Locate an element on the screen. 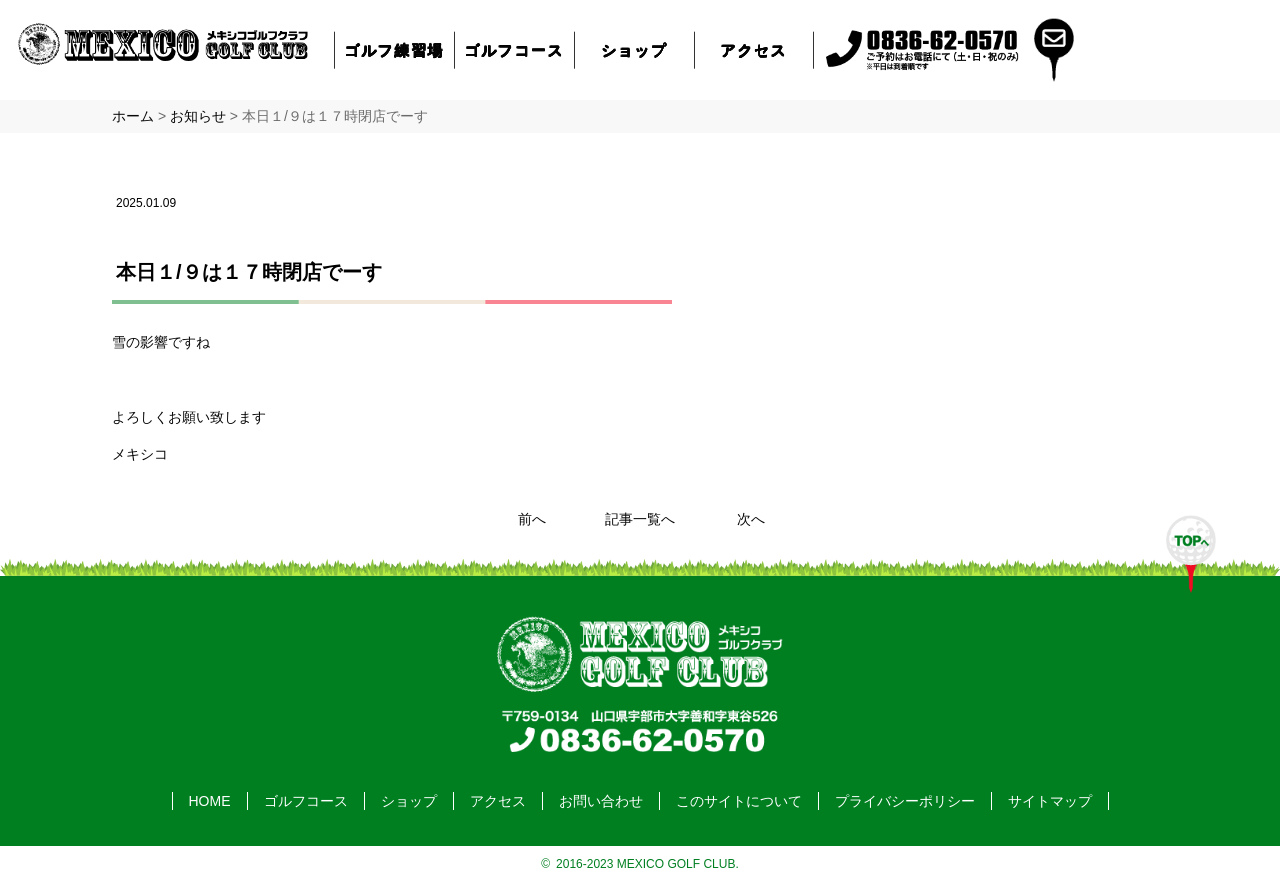 This screenshot has height=883, width=1280. 前へ is located at coordinates (532, 519).